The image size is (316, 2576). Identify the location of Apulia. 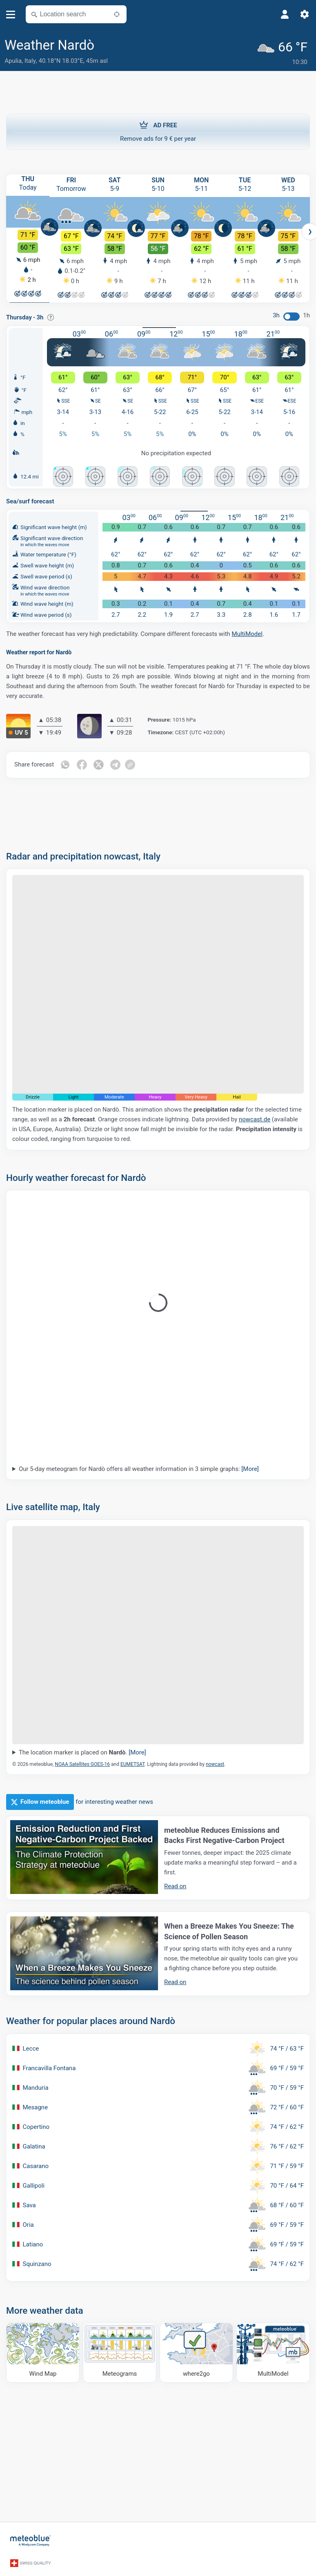
(13, 60).